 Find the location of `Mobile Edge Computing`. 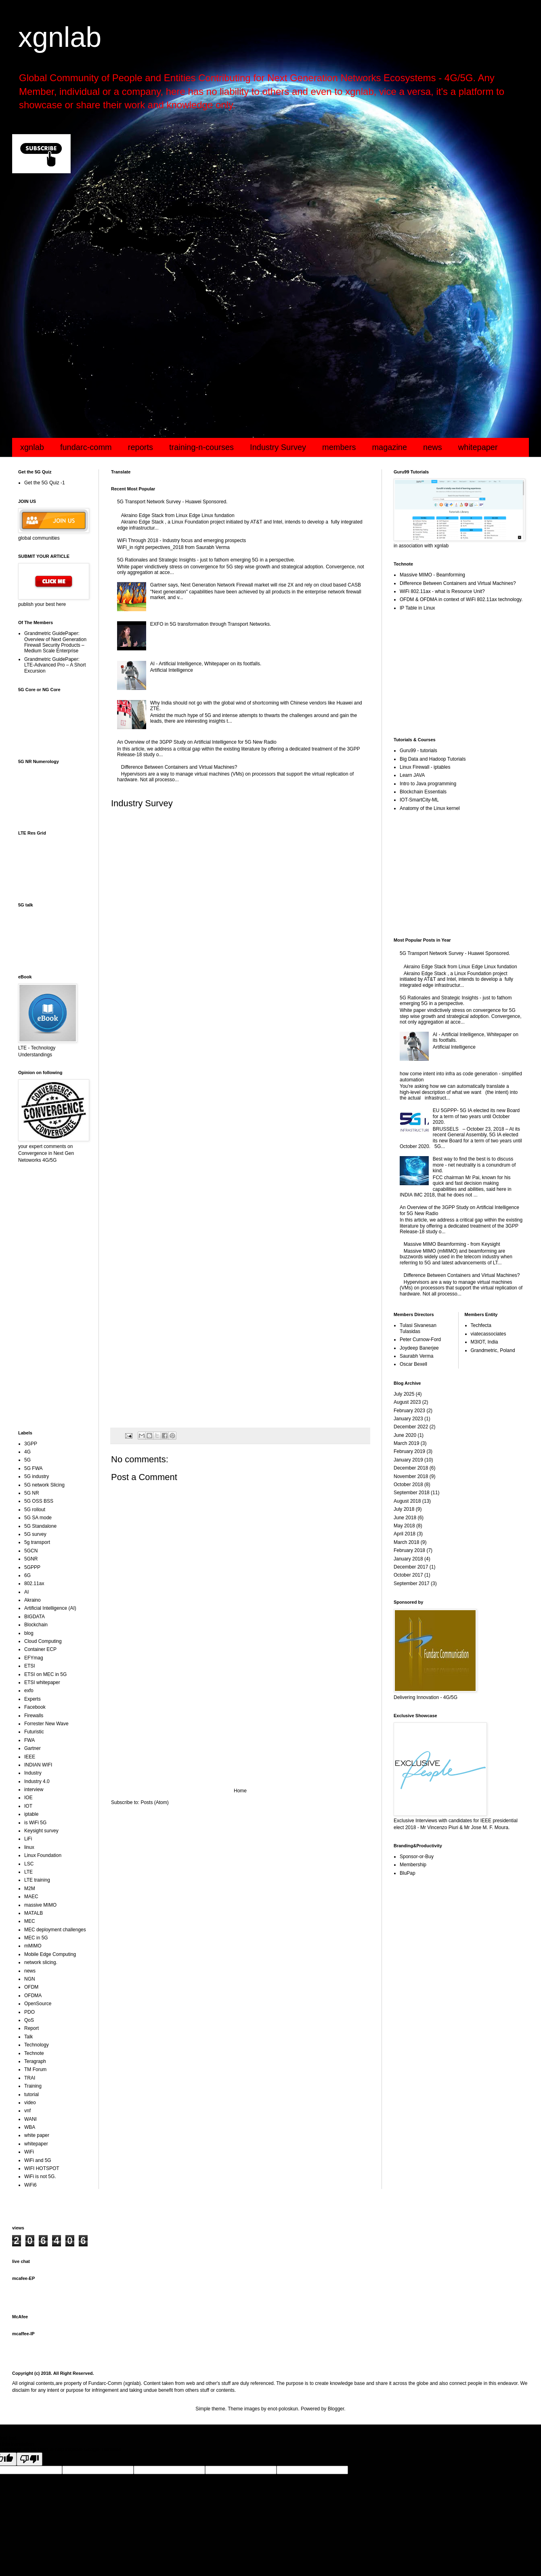

Mobile Edge Computing is located at coordinates (50, 1954).